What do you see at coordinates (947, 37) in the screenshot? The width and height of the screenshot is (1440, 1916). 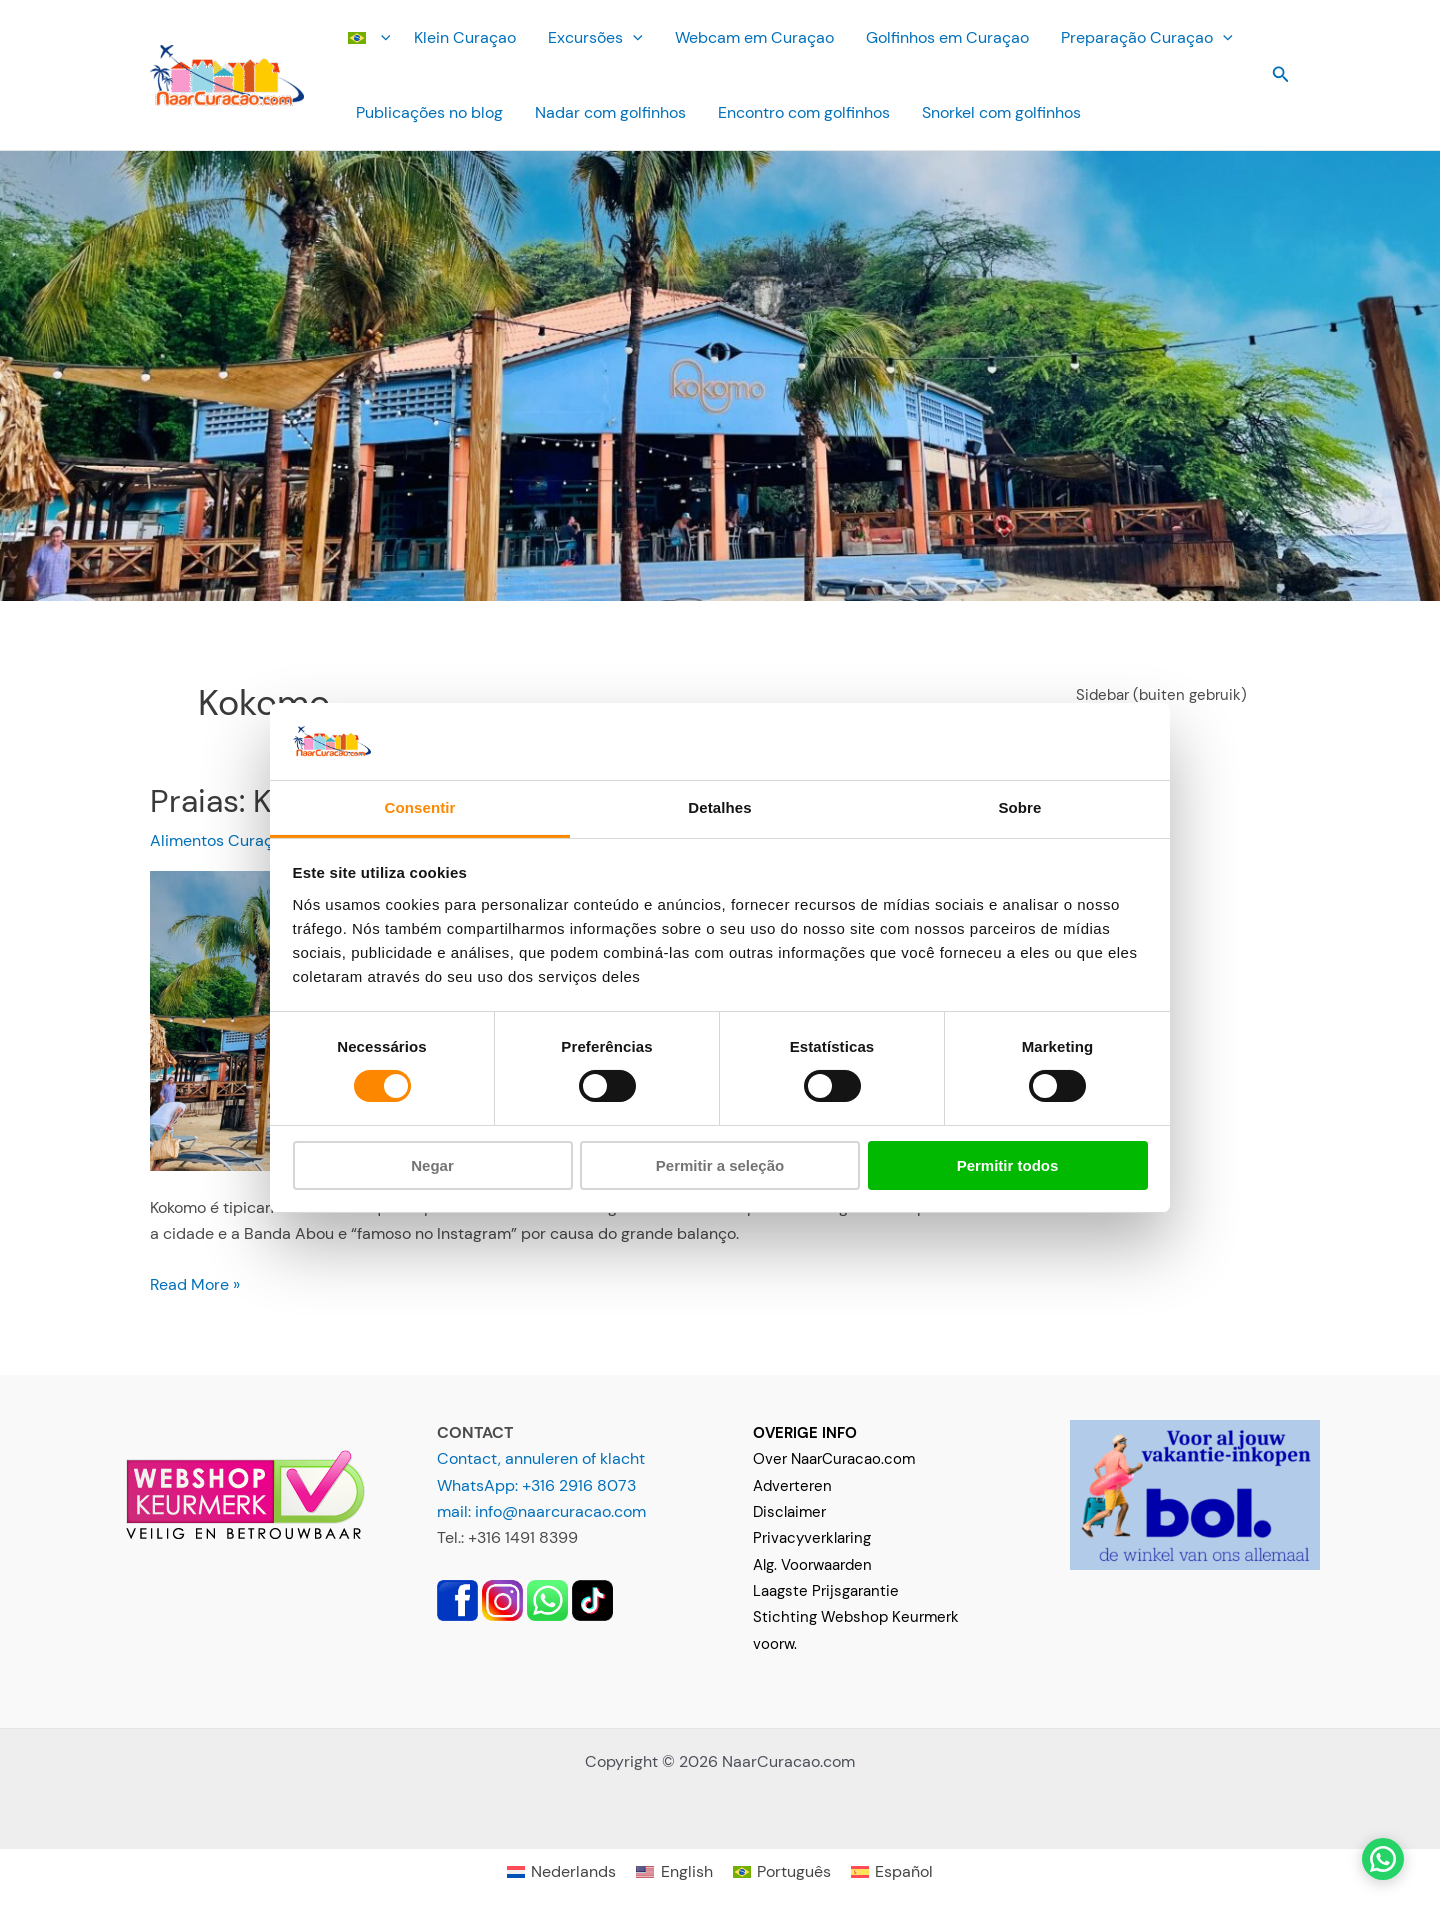 I see `Golfinhos em Curaçao` at bounding box center [947, 37].